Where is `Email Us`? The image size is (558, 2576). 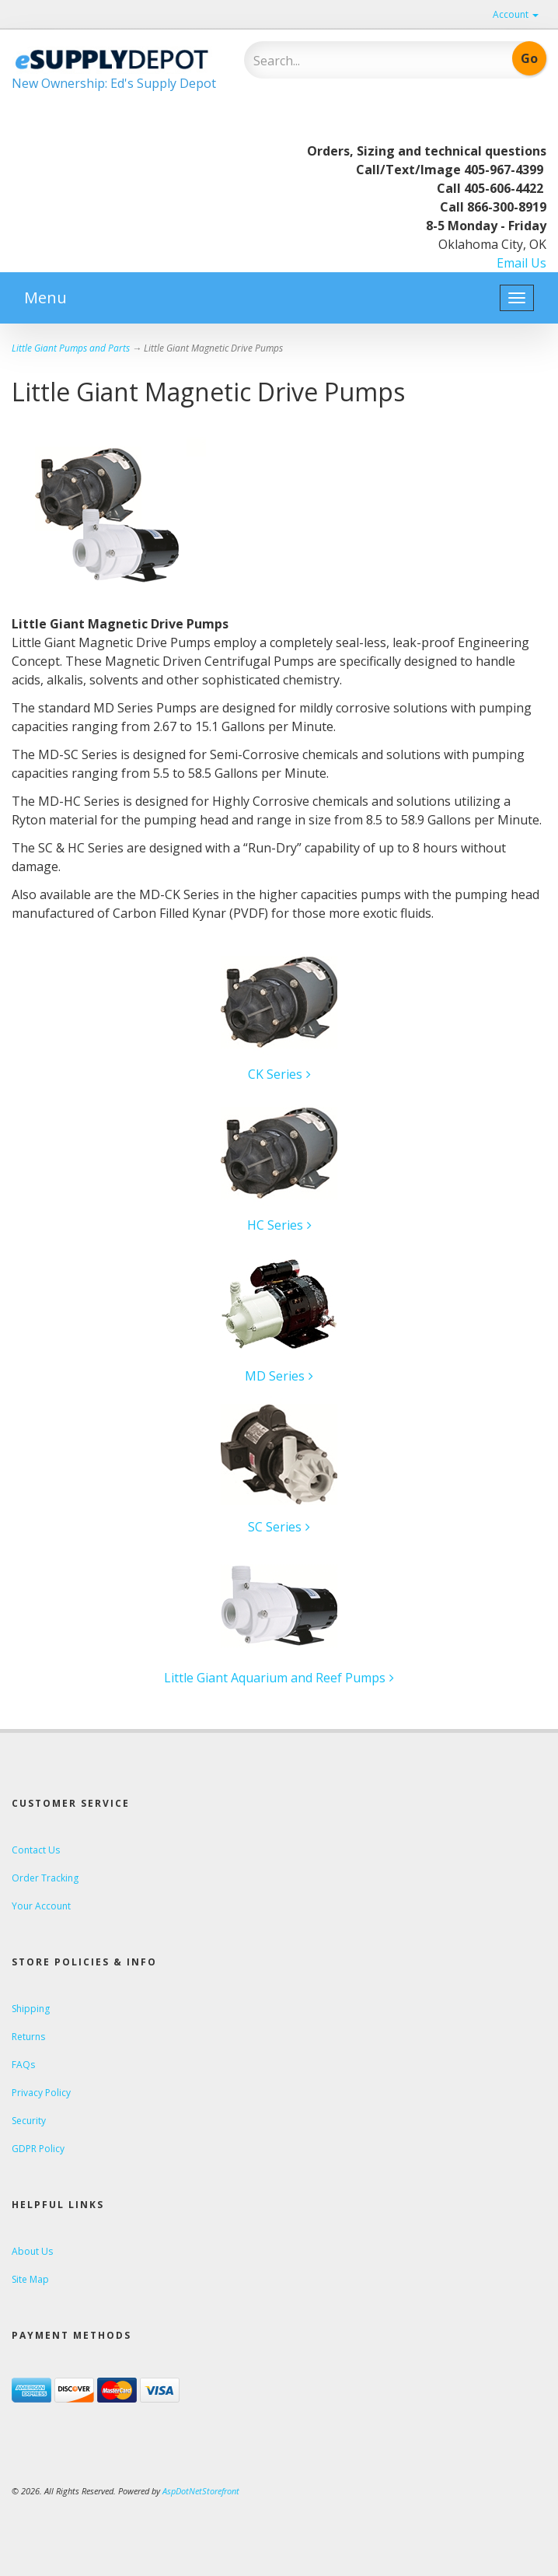
Email Us is located at coordinates (521, 262).